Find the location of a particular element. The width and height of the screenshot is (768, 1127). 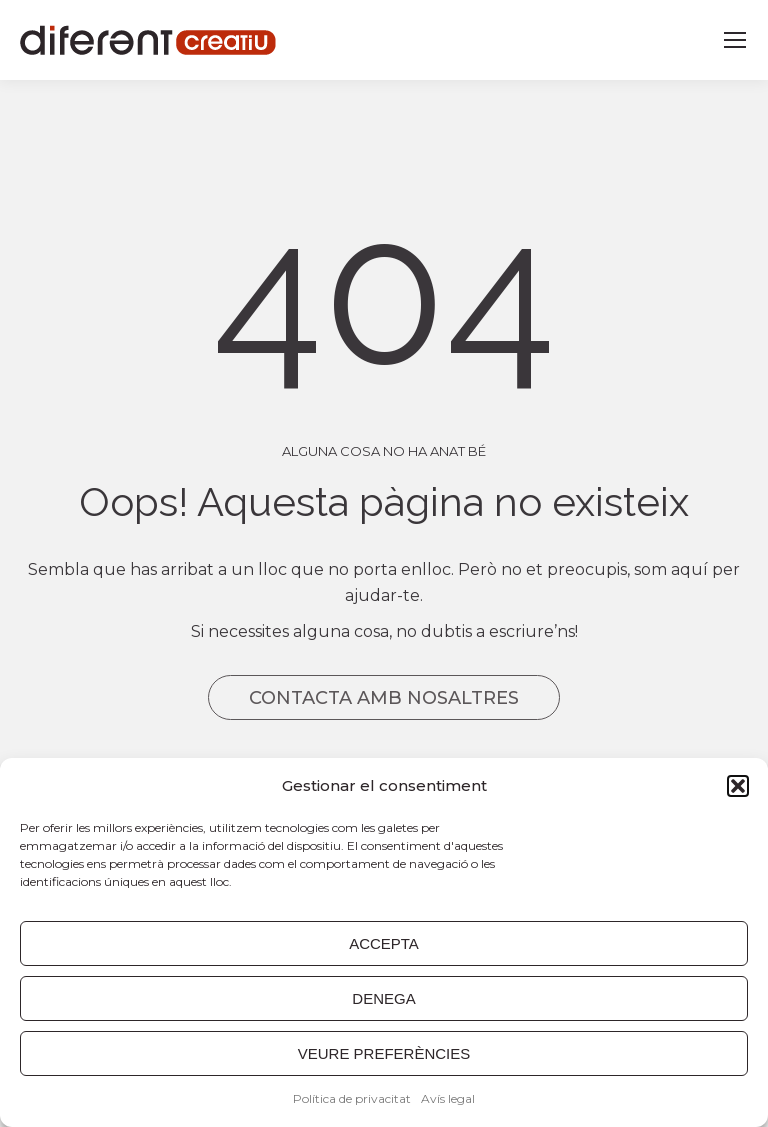

VEURE PREFERÈNCIES is located at coordinates (384, 1053).